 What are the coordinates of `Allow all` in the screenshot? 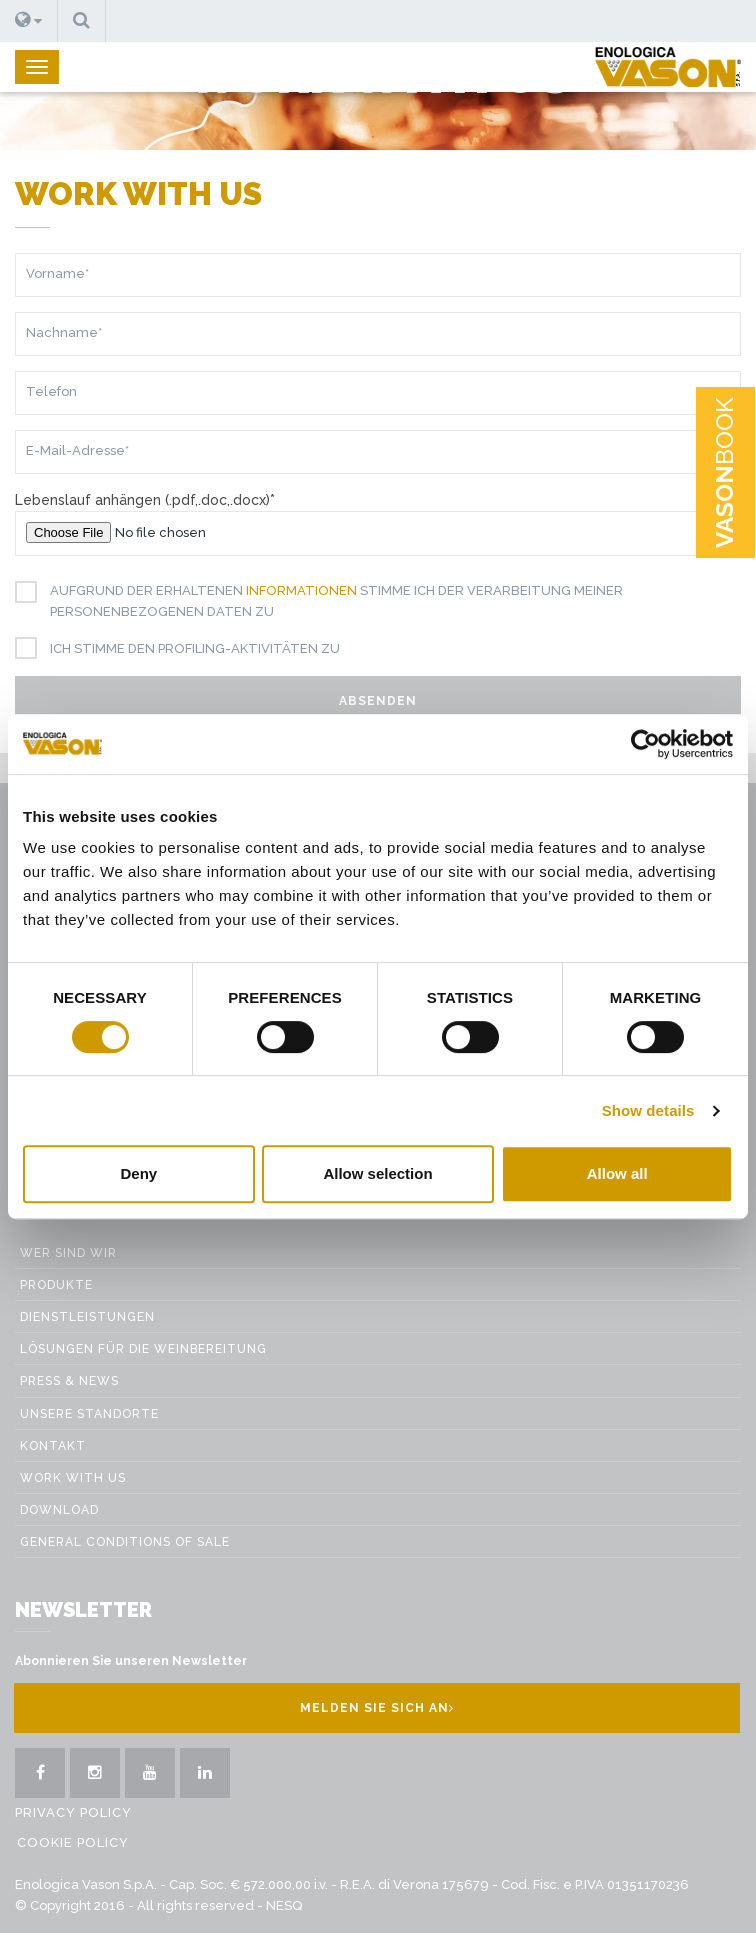 It's located at (617, 1173).